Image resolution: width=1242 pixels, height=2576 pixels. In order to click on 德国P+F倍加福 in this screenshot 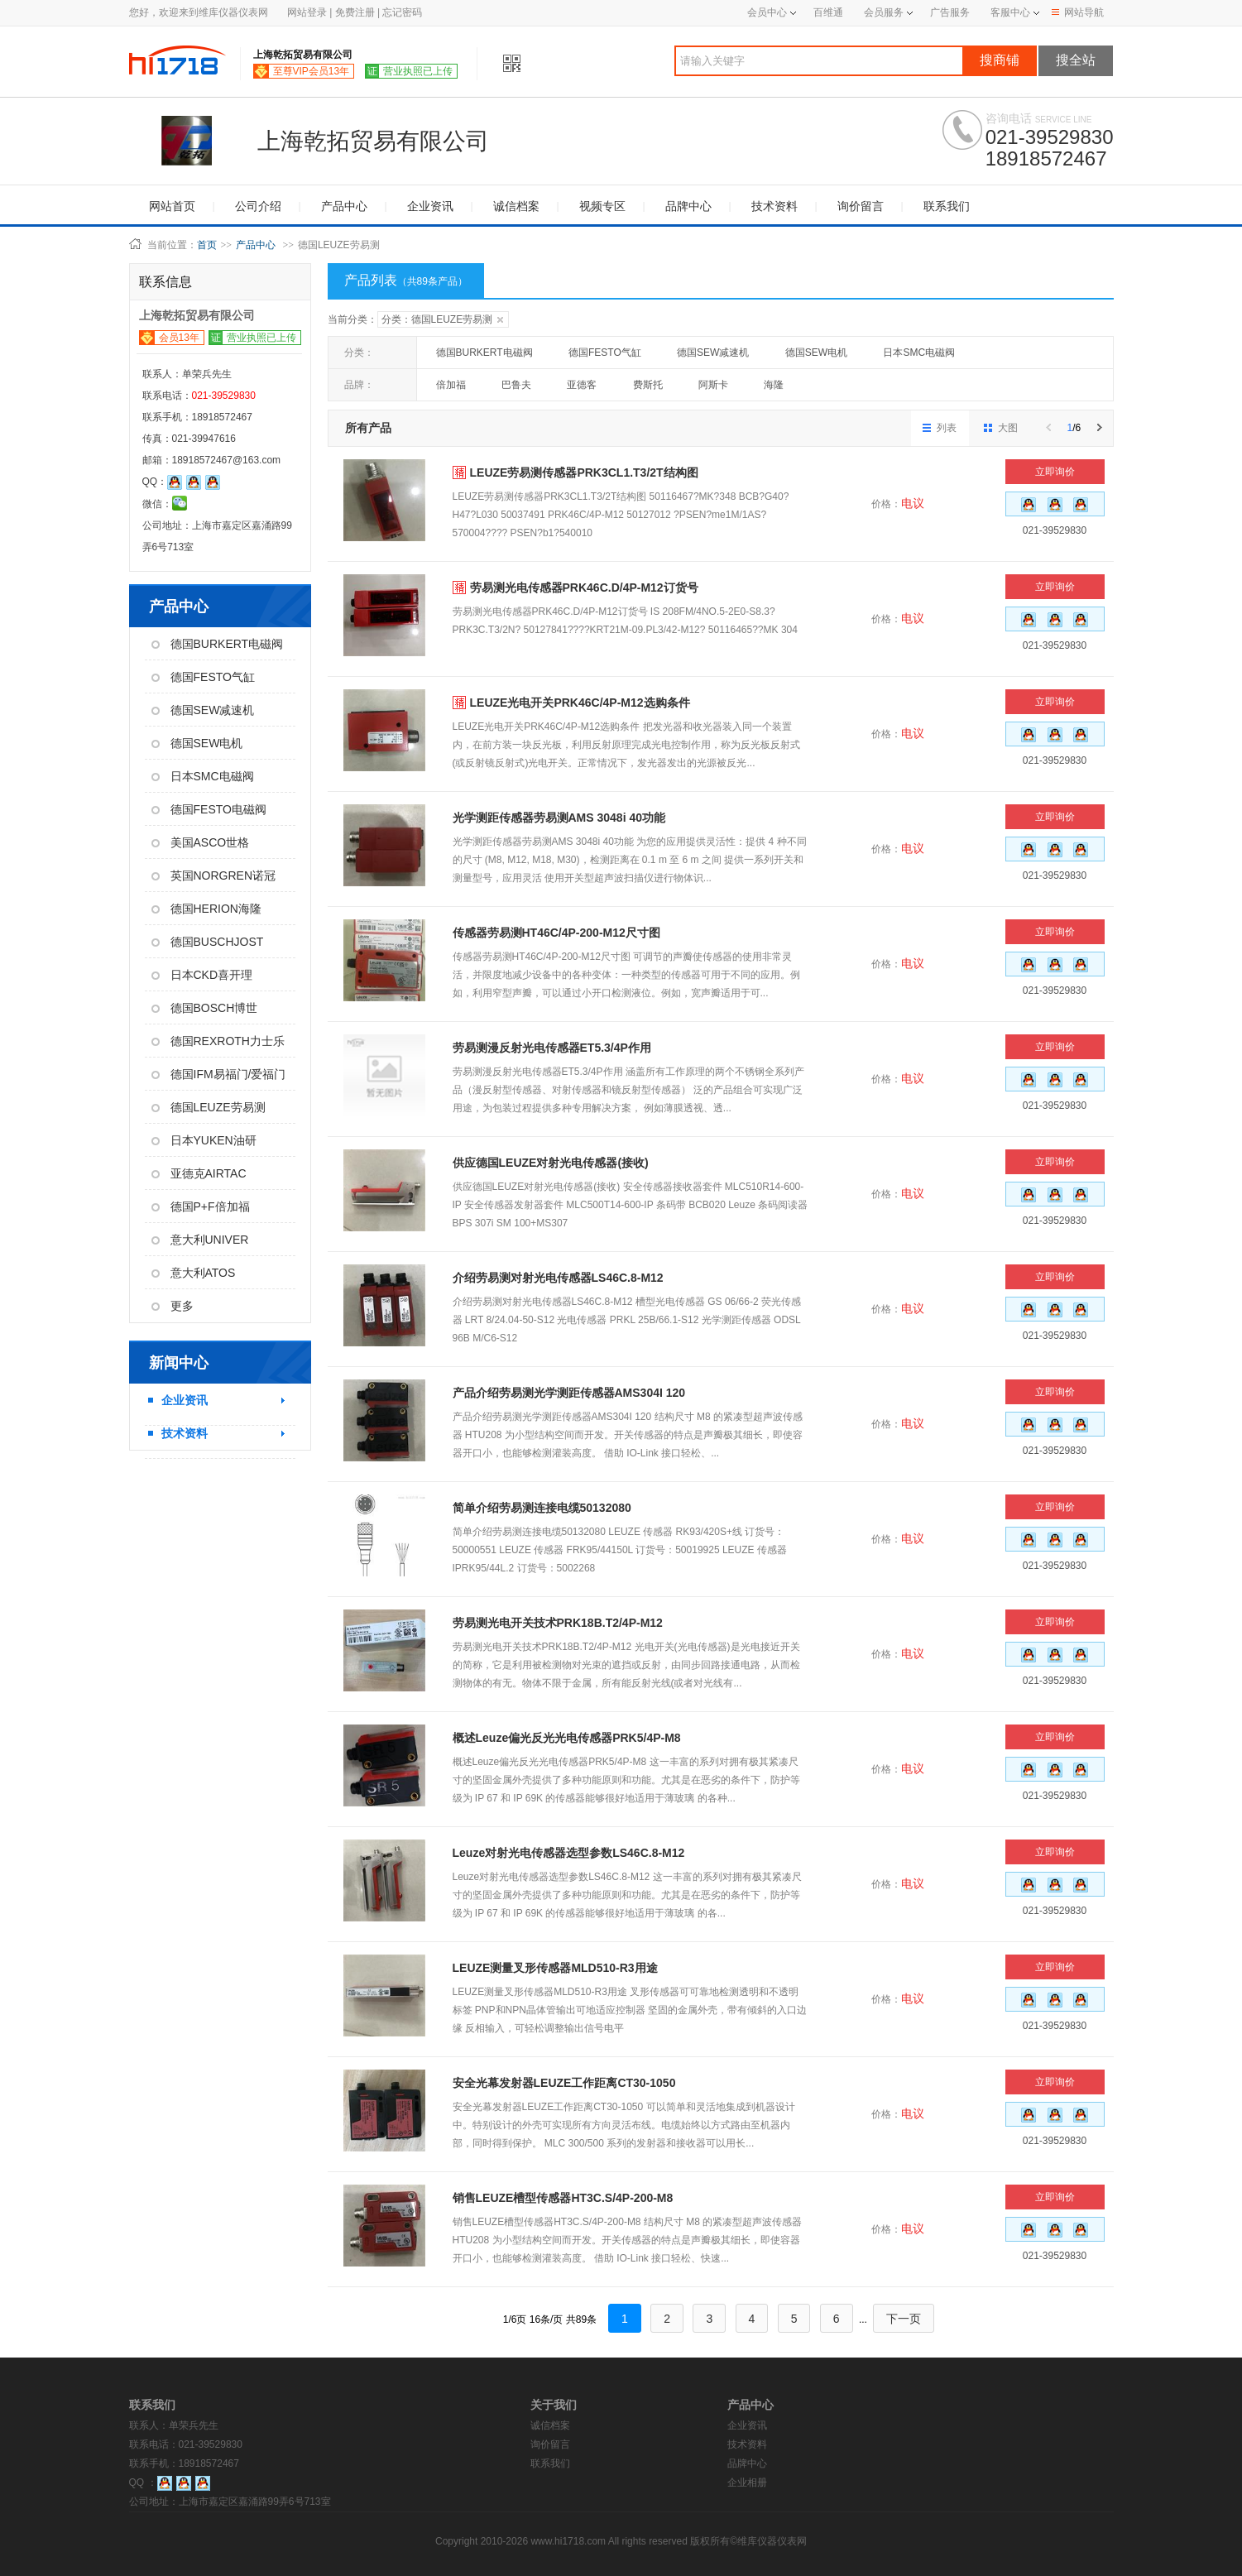, I will do `click(200, 1206)`.